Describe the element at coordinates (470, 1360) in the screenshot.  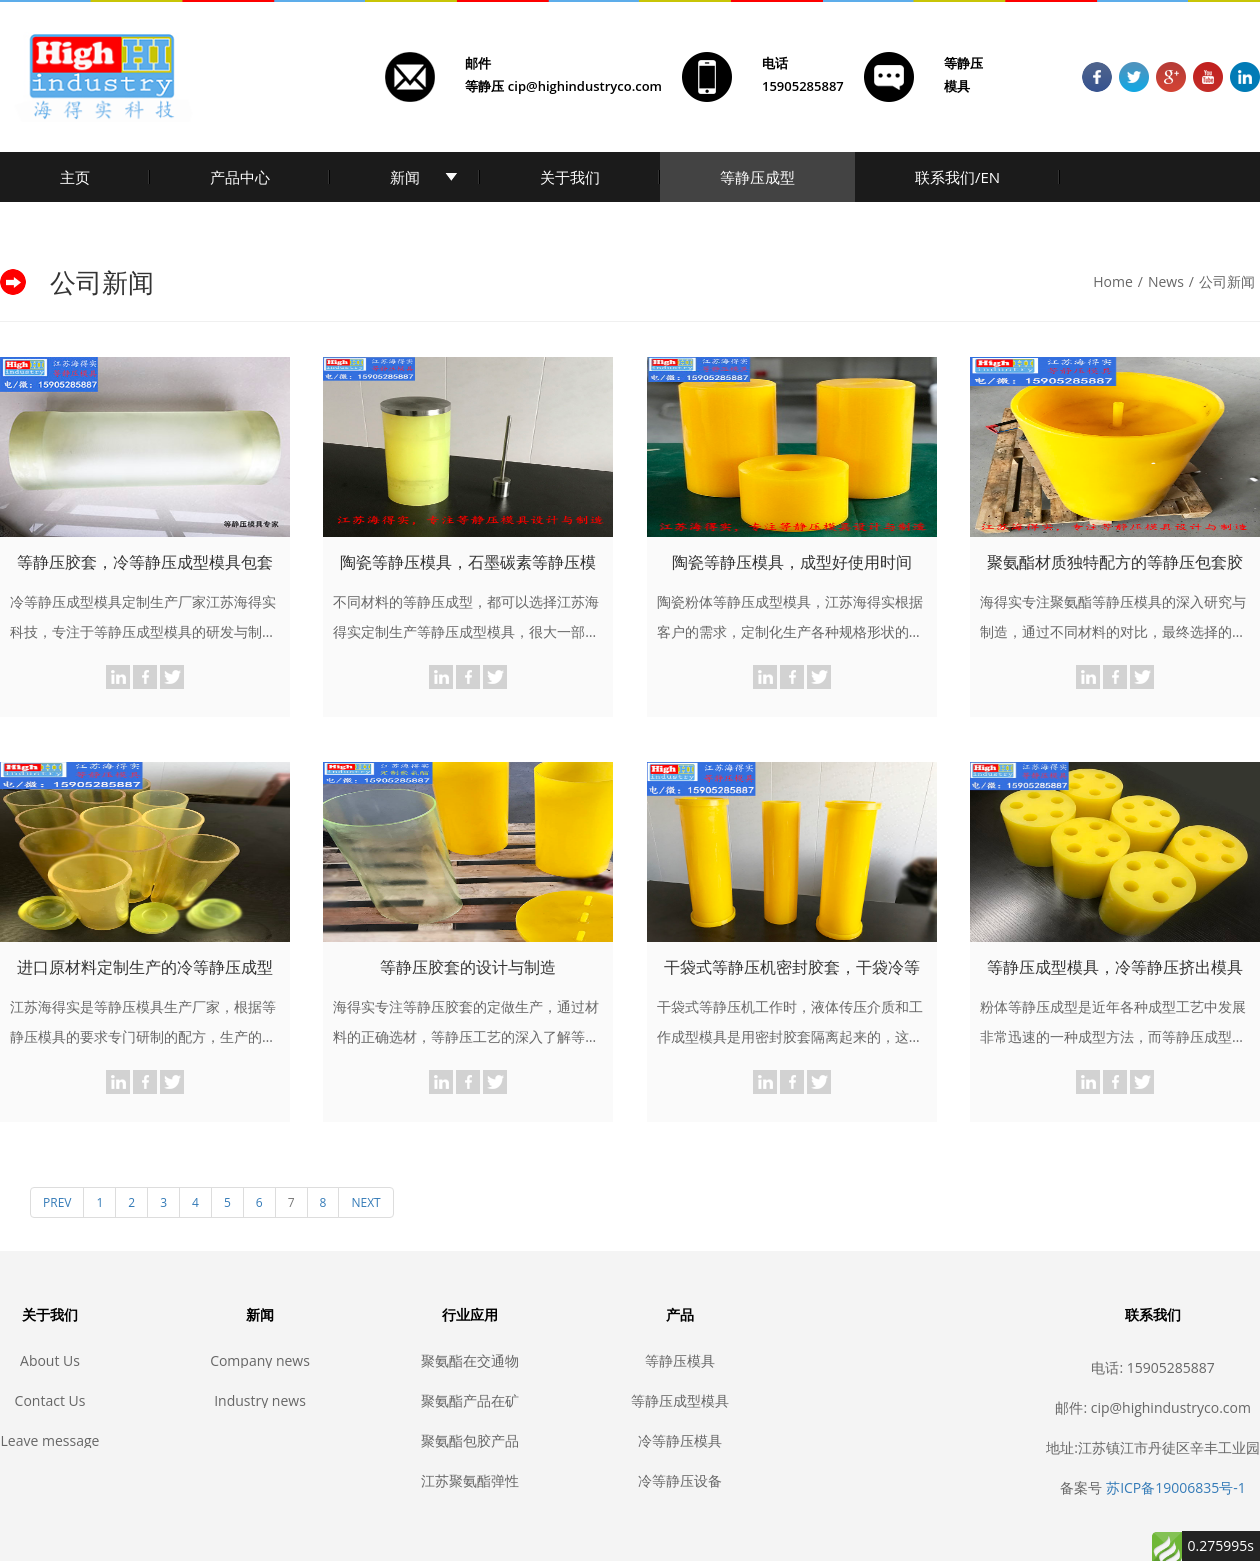
I see `聚氨酯在交通物流业中的应用，耐磨聚氨酯, 聚氨酯传输, 聚氨酯滚轮, 聚氨酯叉车轮` at that location.